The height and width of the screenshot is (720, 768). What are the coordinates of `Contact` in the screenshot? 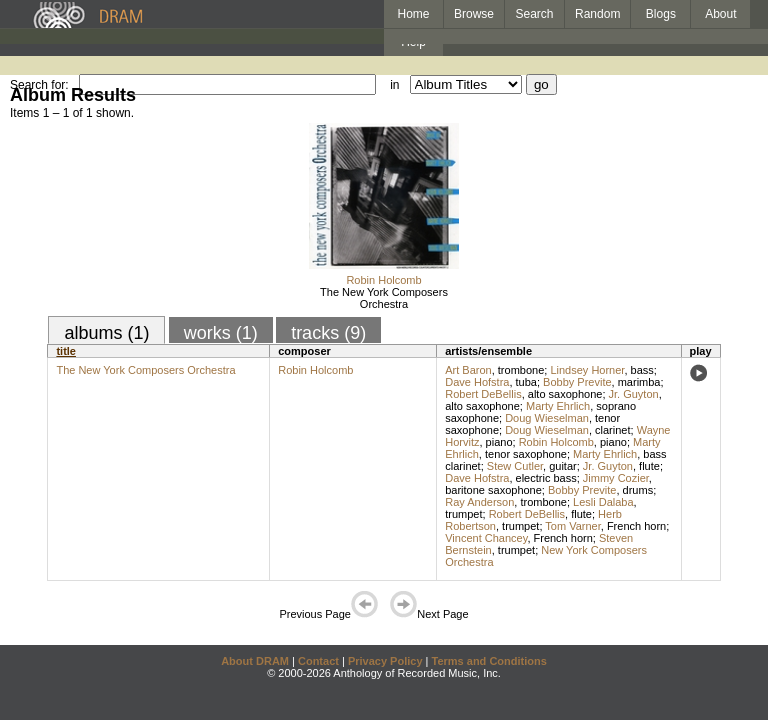 It's located at (318, 661).